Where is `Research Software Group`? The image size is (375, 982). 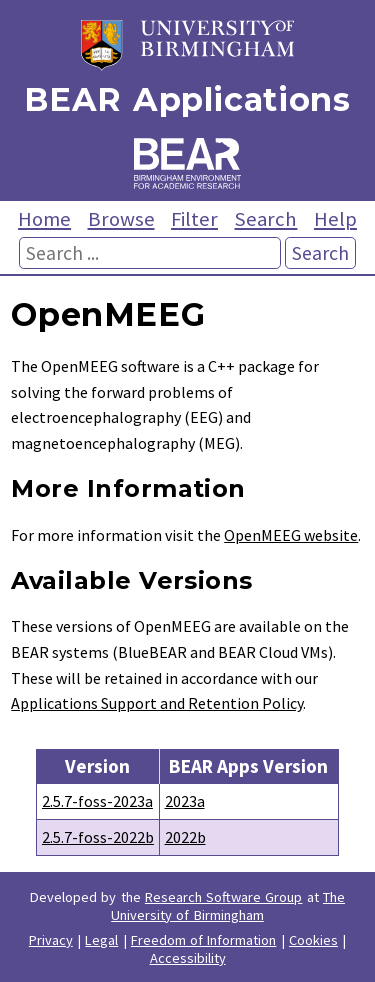 Research Software Group is located at coordinates (224, 897).